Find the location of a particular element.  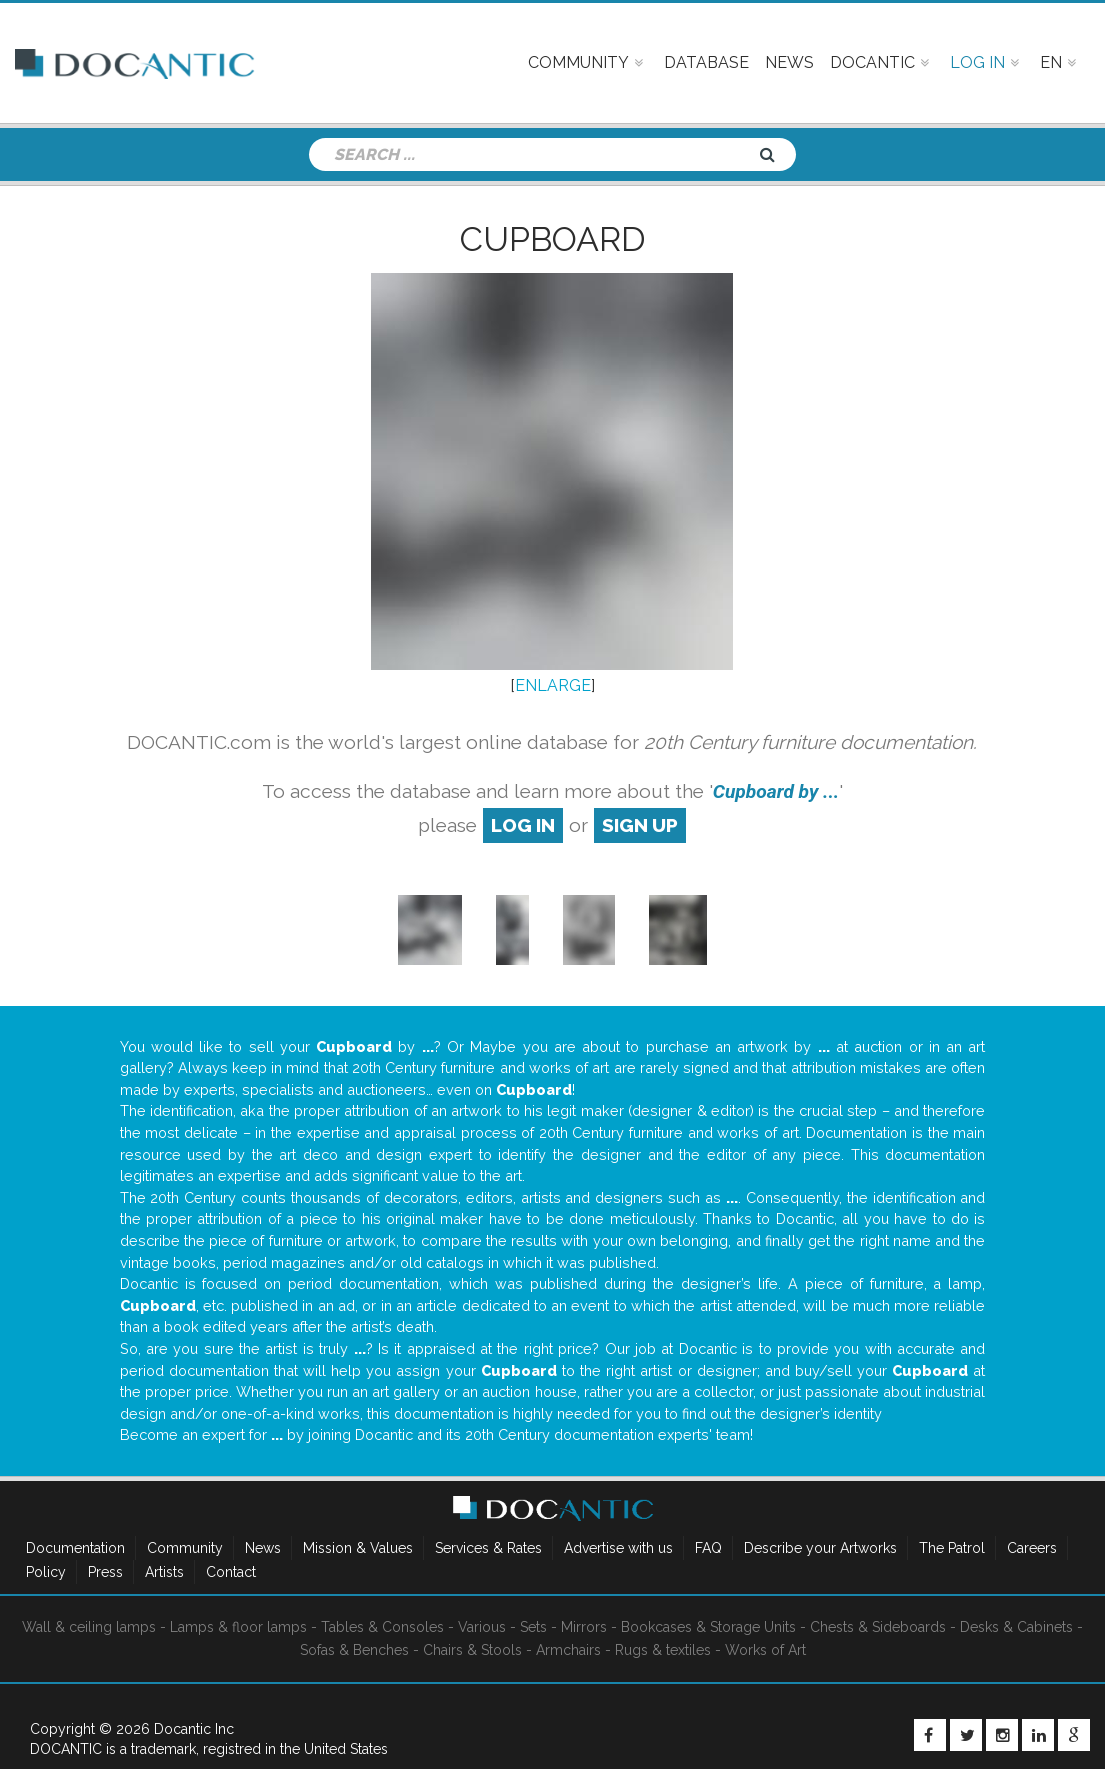

The Patrol is located at coordinates (952, 1548).